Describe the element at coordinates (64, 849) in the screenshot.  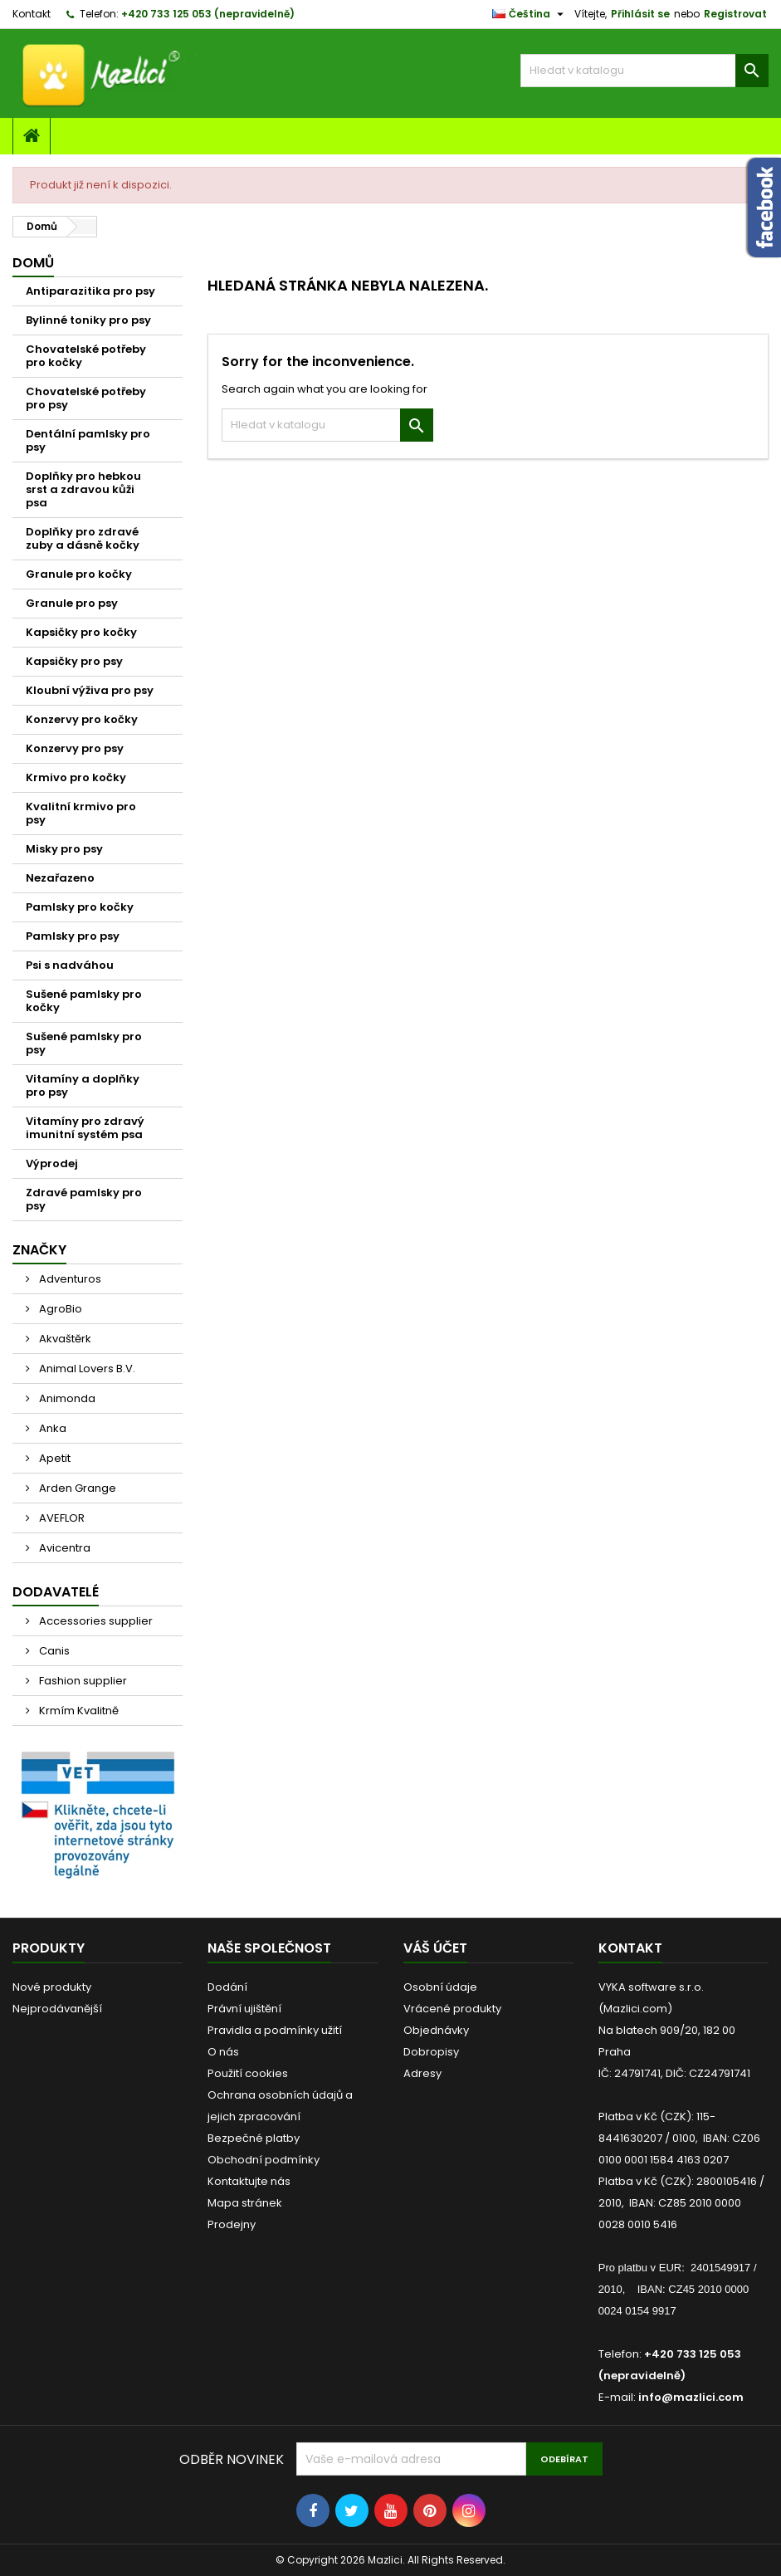
I see `Misky pro psy` at that location.